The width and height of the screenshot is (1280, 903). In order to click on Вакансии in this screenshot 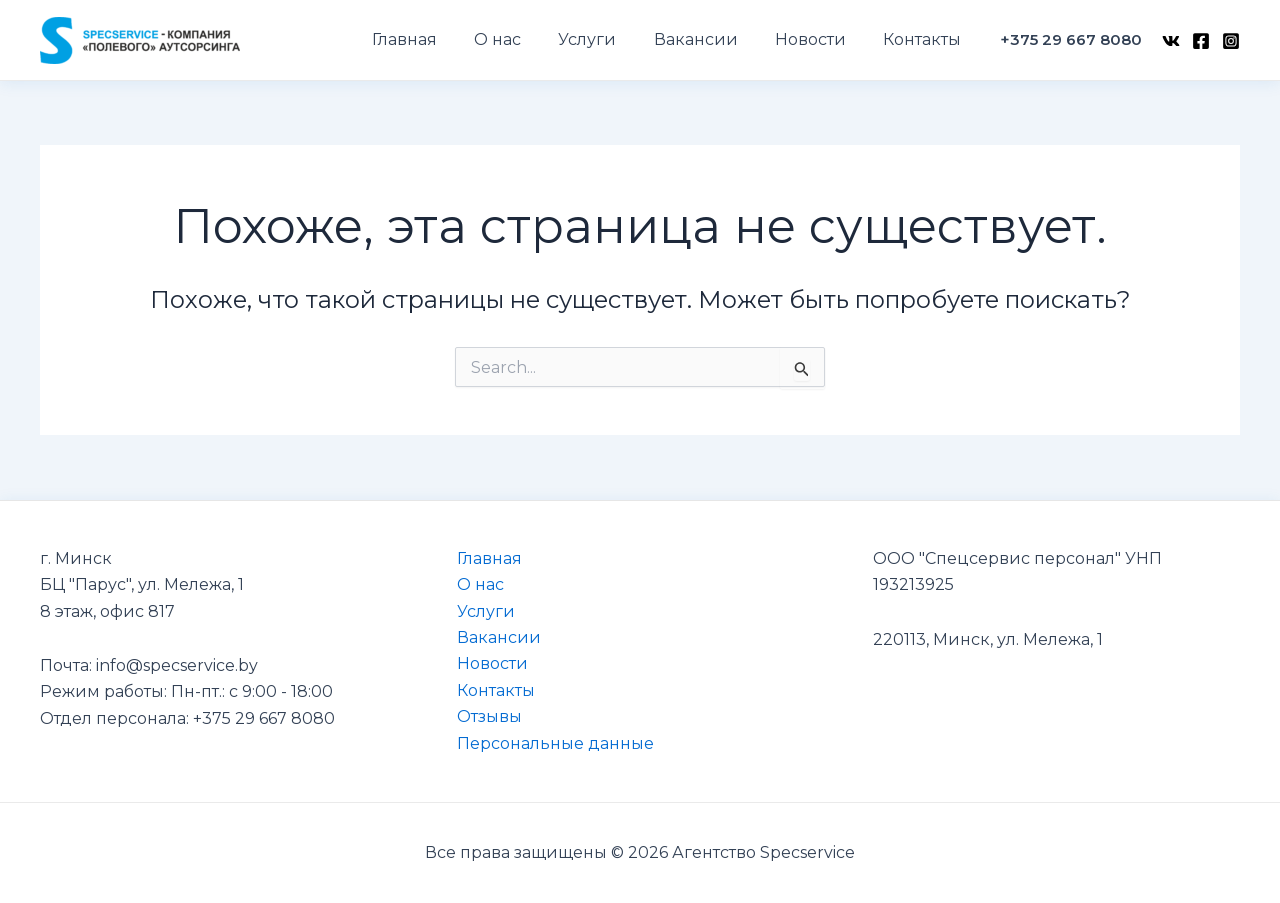, I will do `click(499, 637)`.